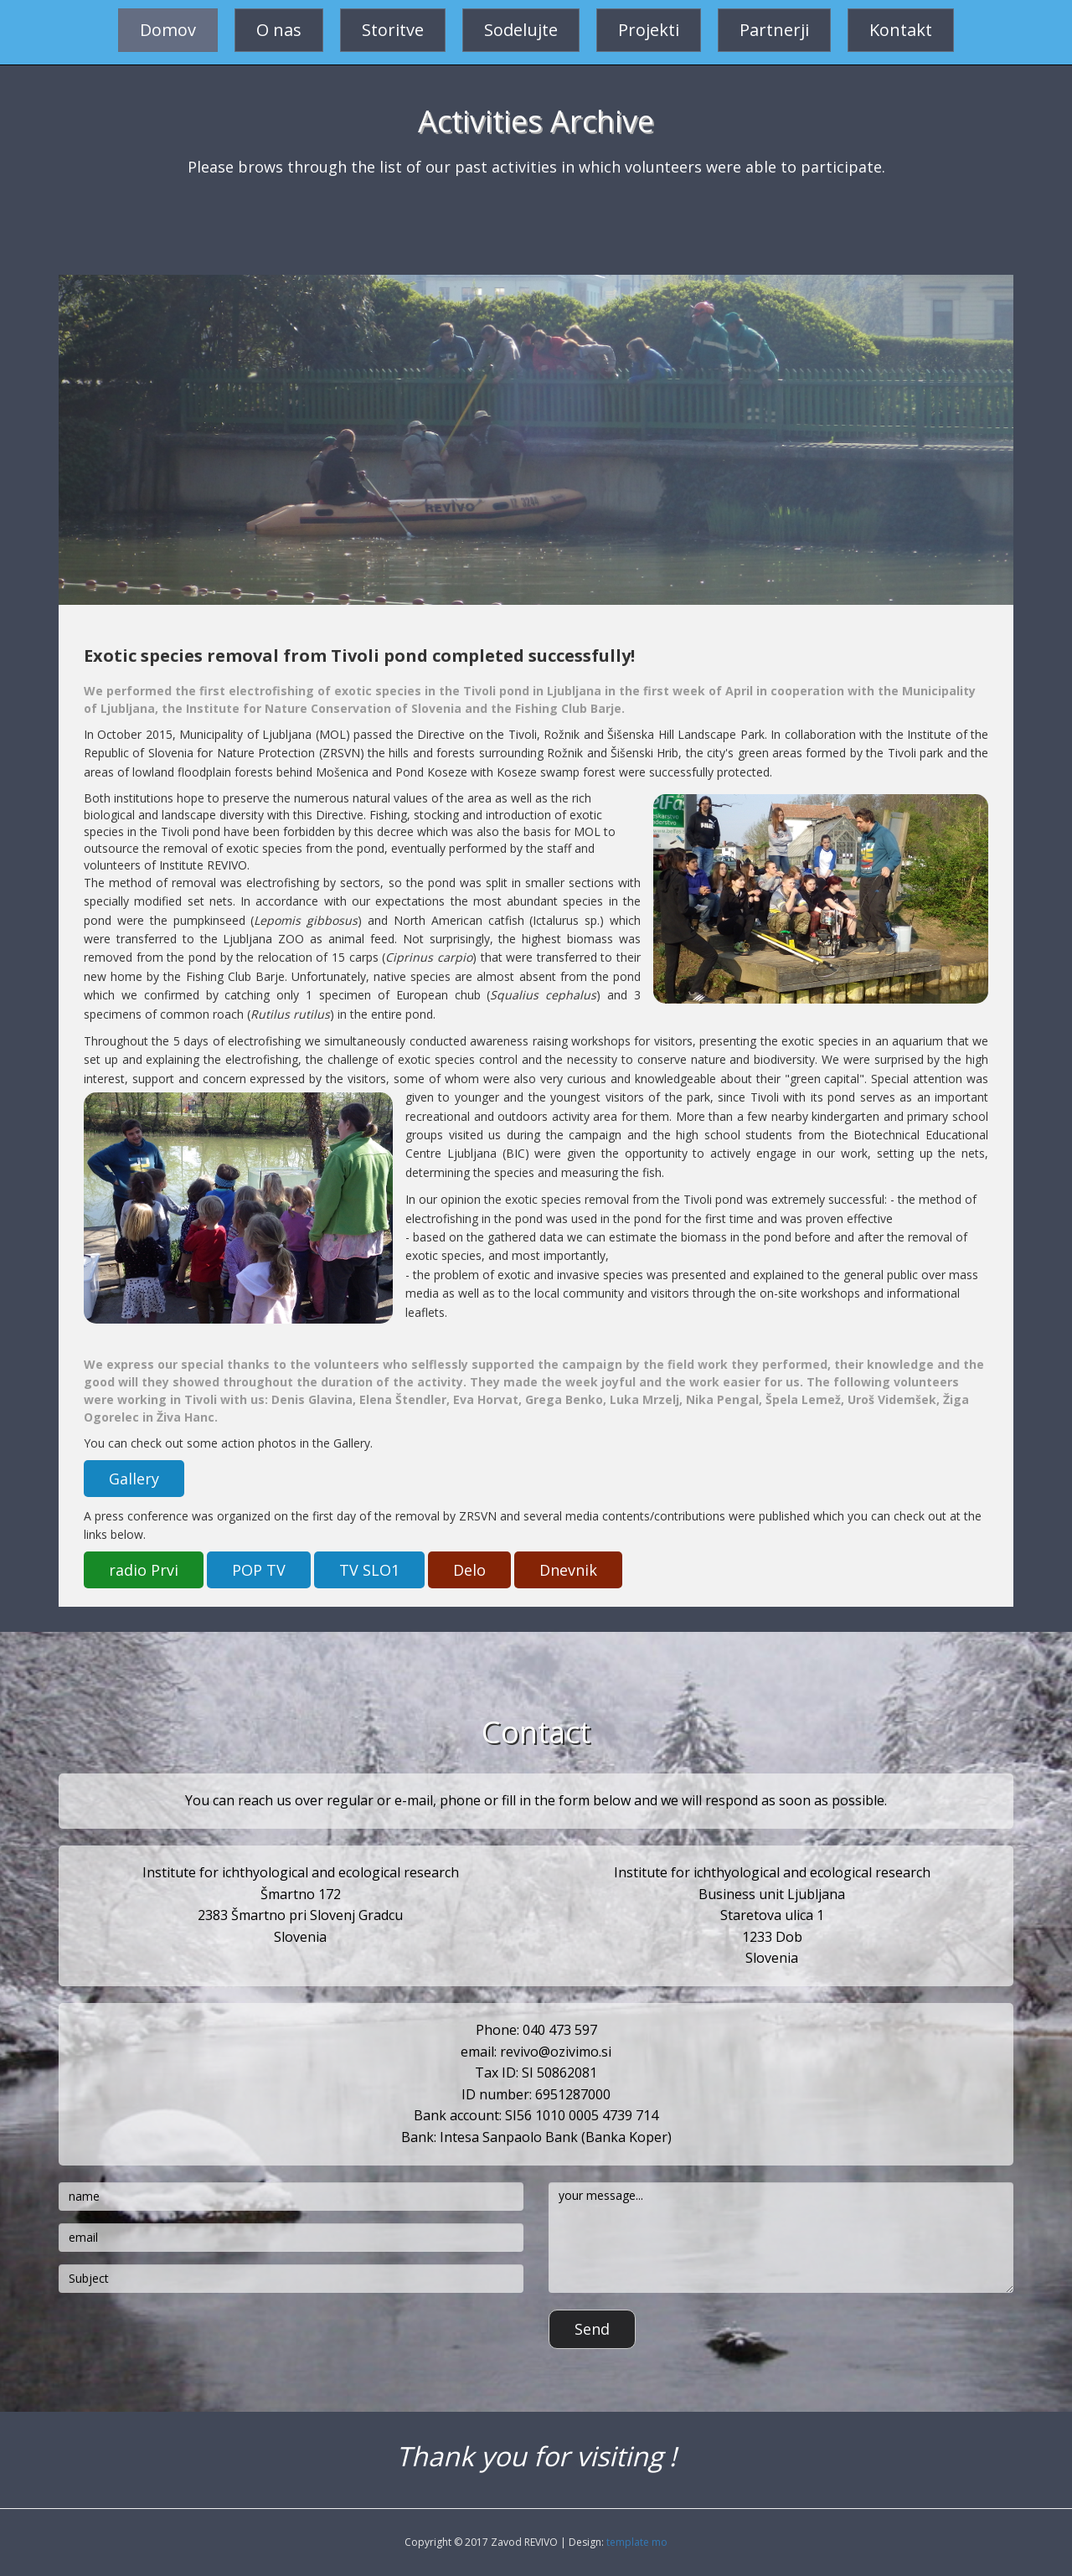  I want to click on O nas, so click(279, 29).